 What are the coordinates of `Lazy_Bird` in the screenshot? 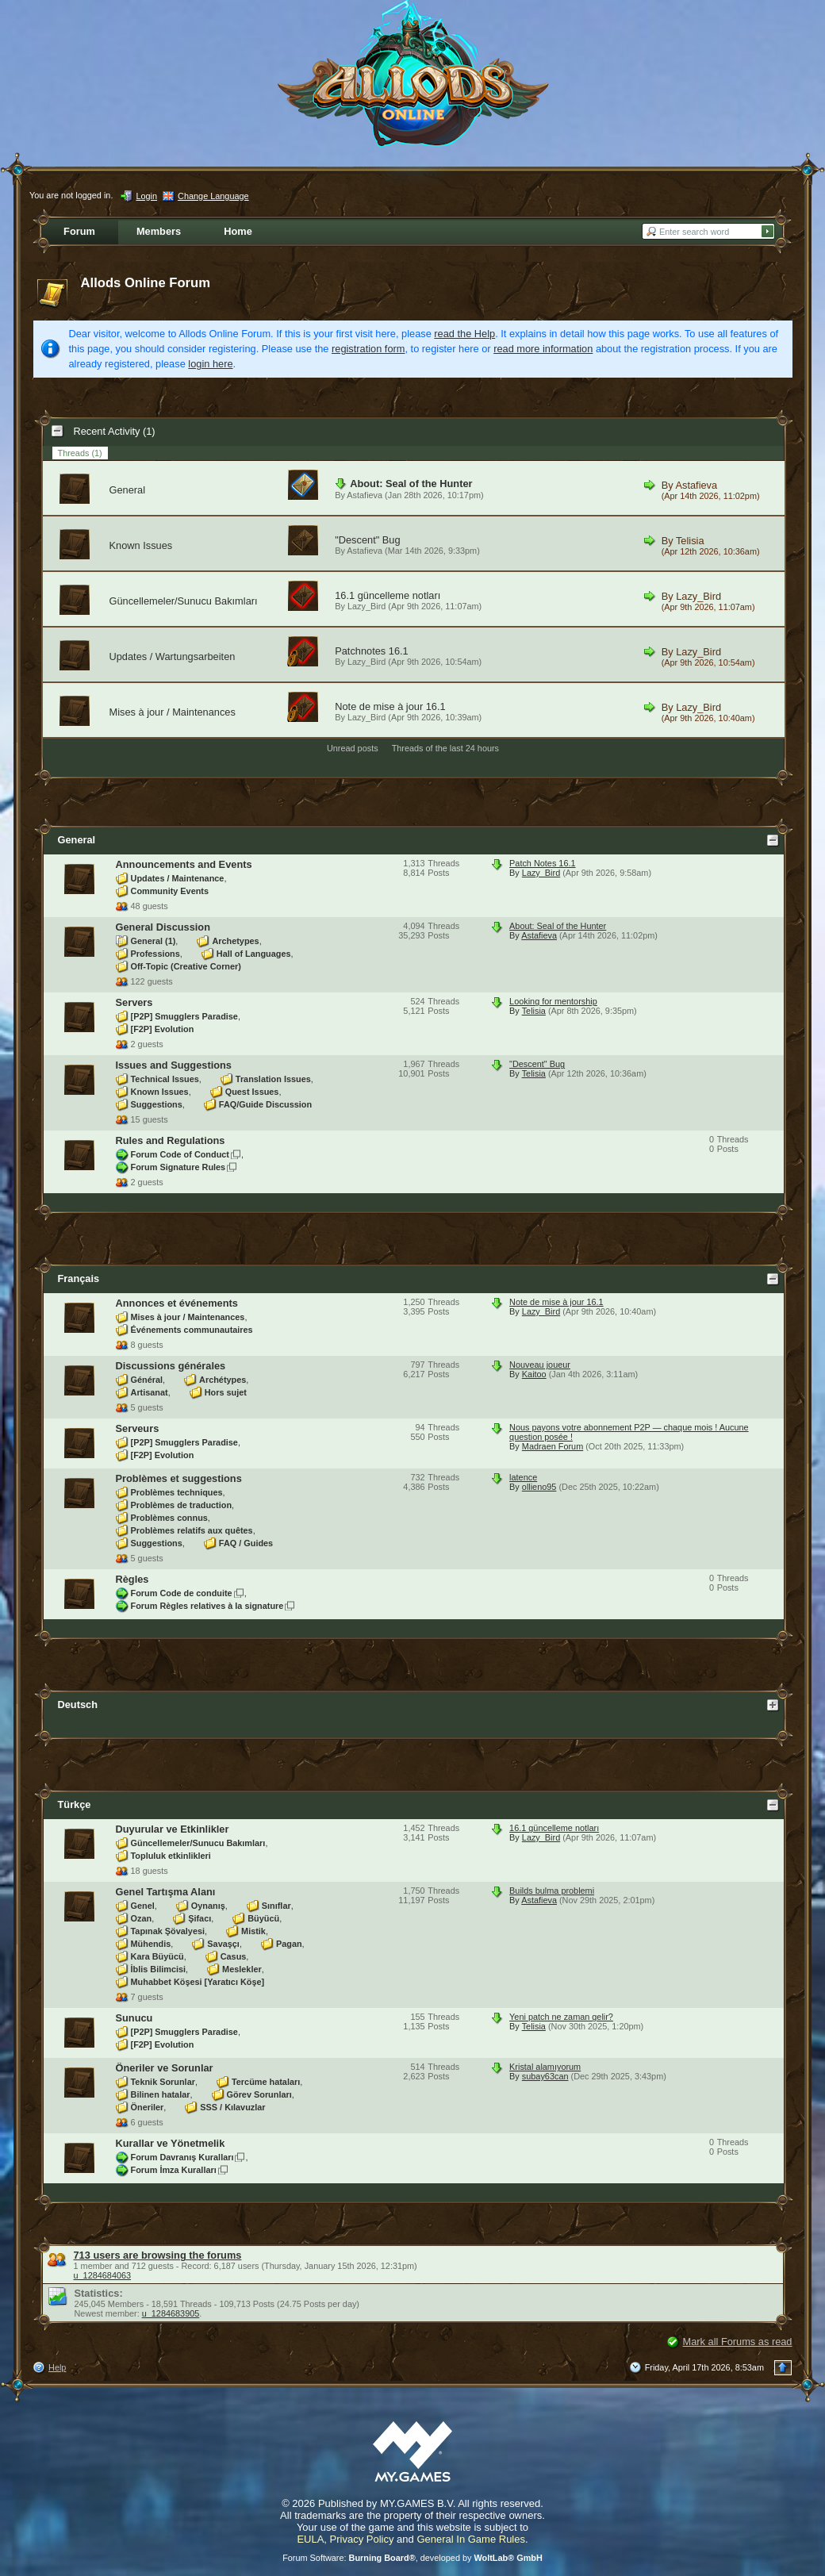 It's located at (366, 606).